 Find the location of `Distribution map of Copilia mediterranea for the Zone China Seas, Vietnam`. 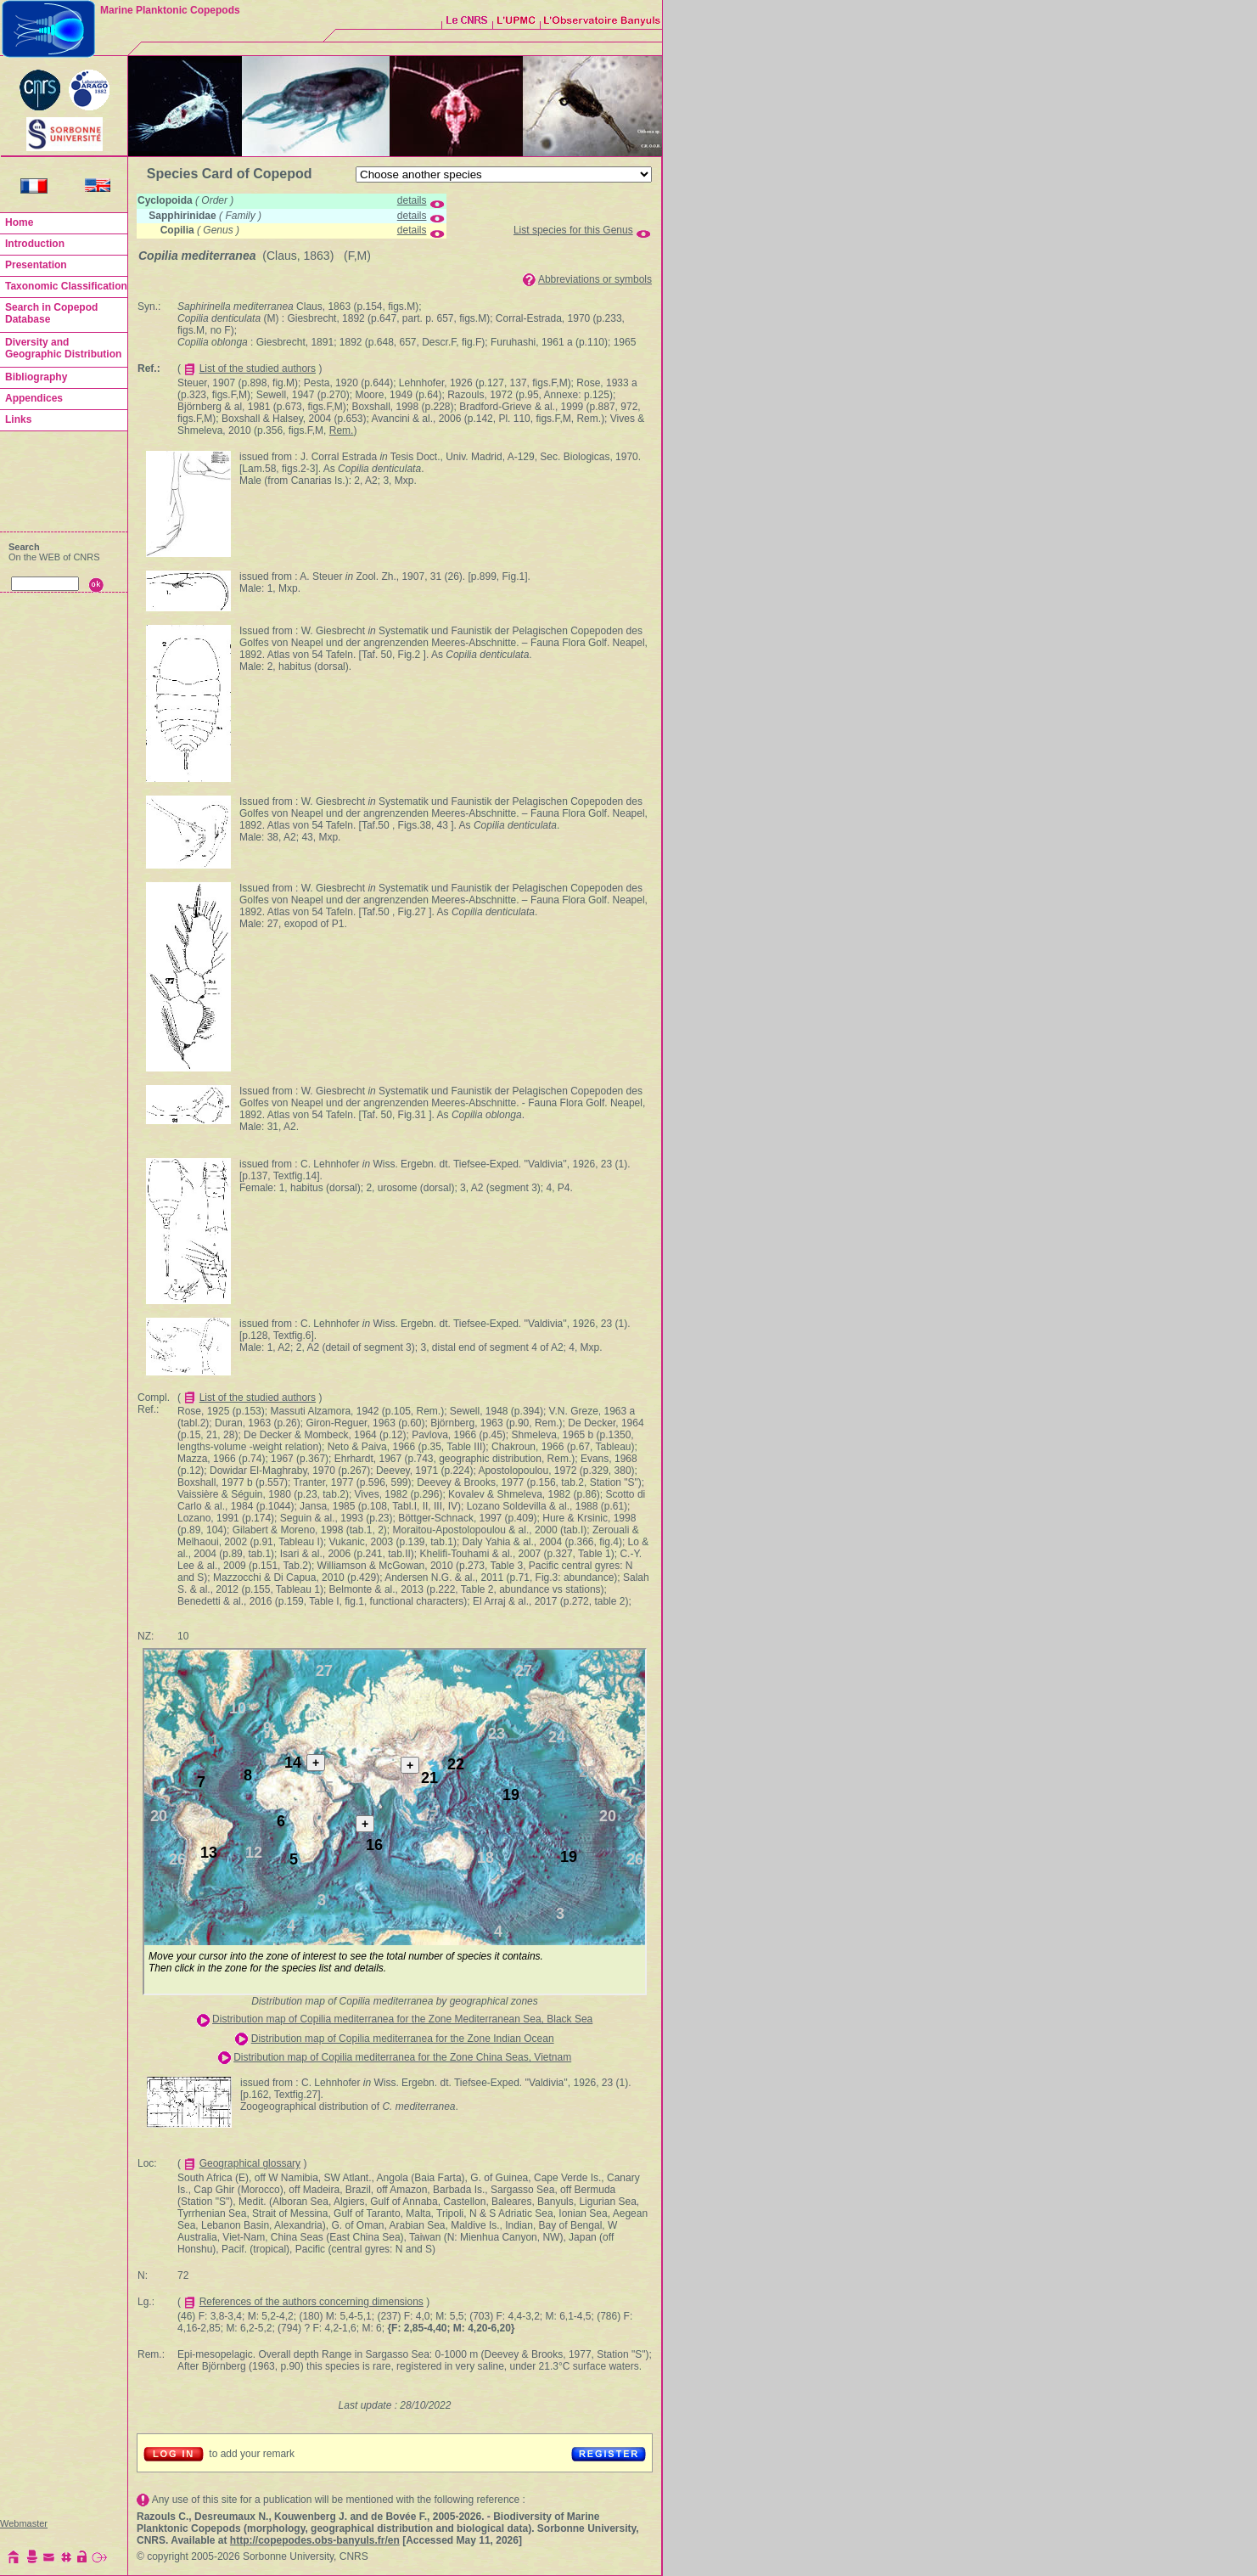

Distribution map of Copilia mediterranea for the Zone China Seas, Vietnam is located at coordinates (402, 2057).